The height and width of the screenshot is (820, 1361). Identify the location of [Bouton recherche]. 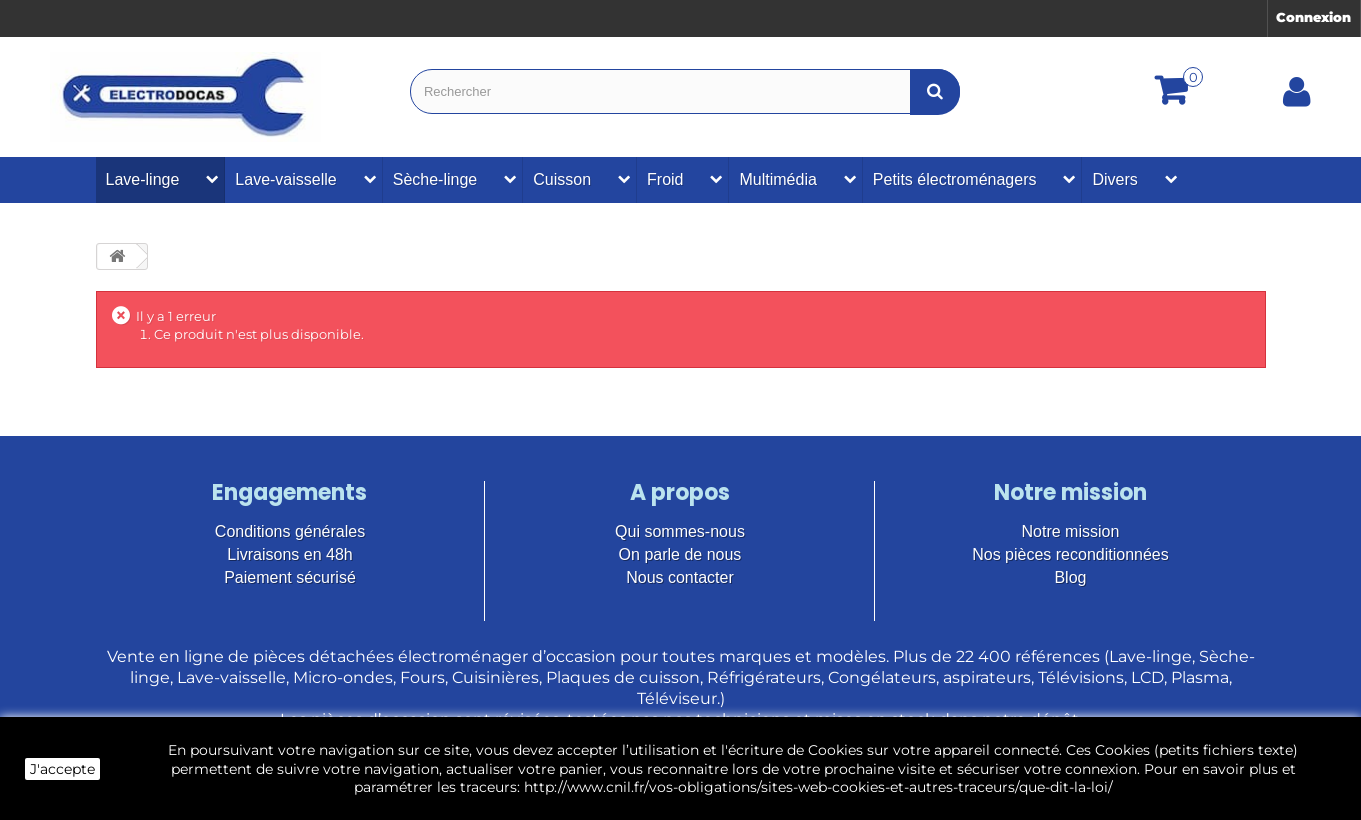
(935, 91).